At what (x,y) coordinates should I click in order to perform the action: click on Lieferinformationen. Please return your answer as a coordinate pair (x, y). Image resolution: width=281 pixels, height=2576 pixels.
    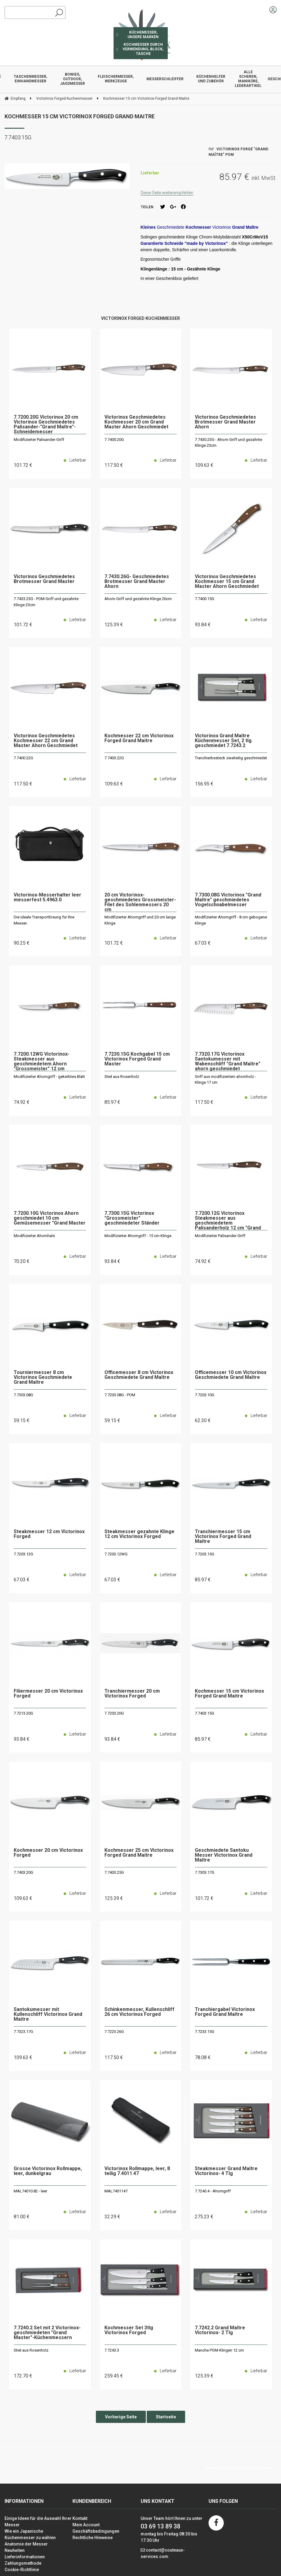
    Looking at the image, I should click on (25, 2556).